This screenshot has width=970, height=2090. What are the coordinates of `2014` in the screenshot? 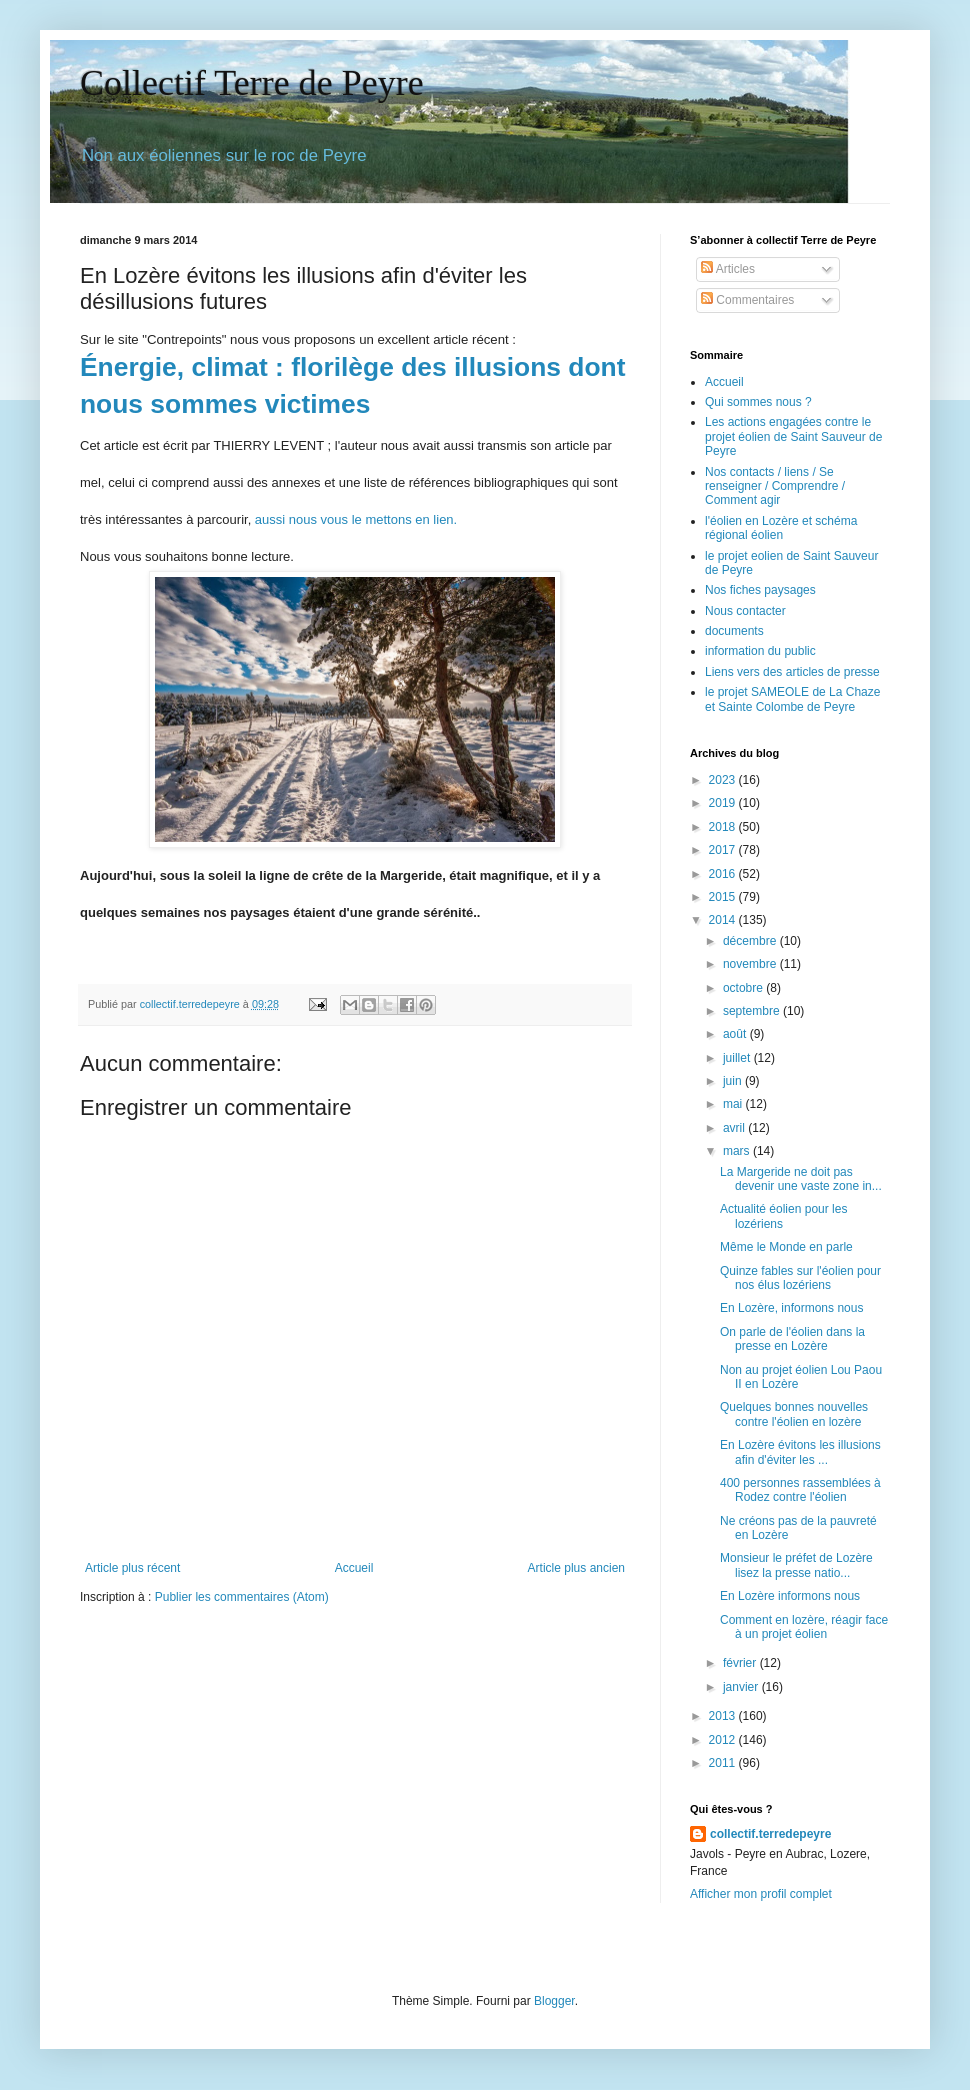 It's located at (724, 920).